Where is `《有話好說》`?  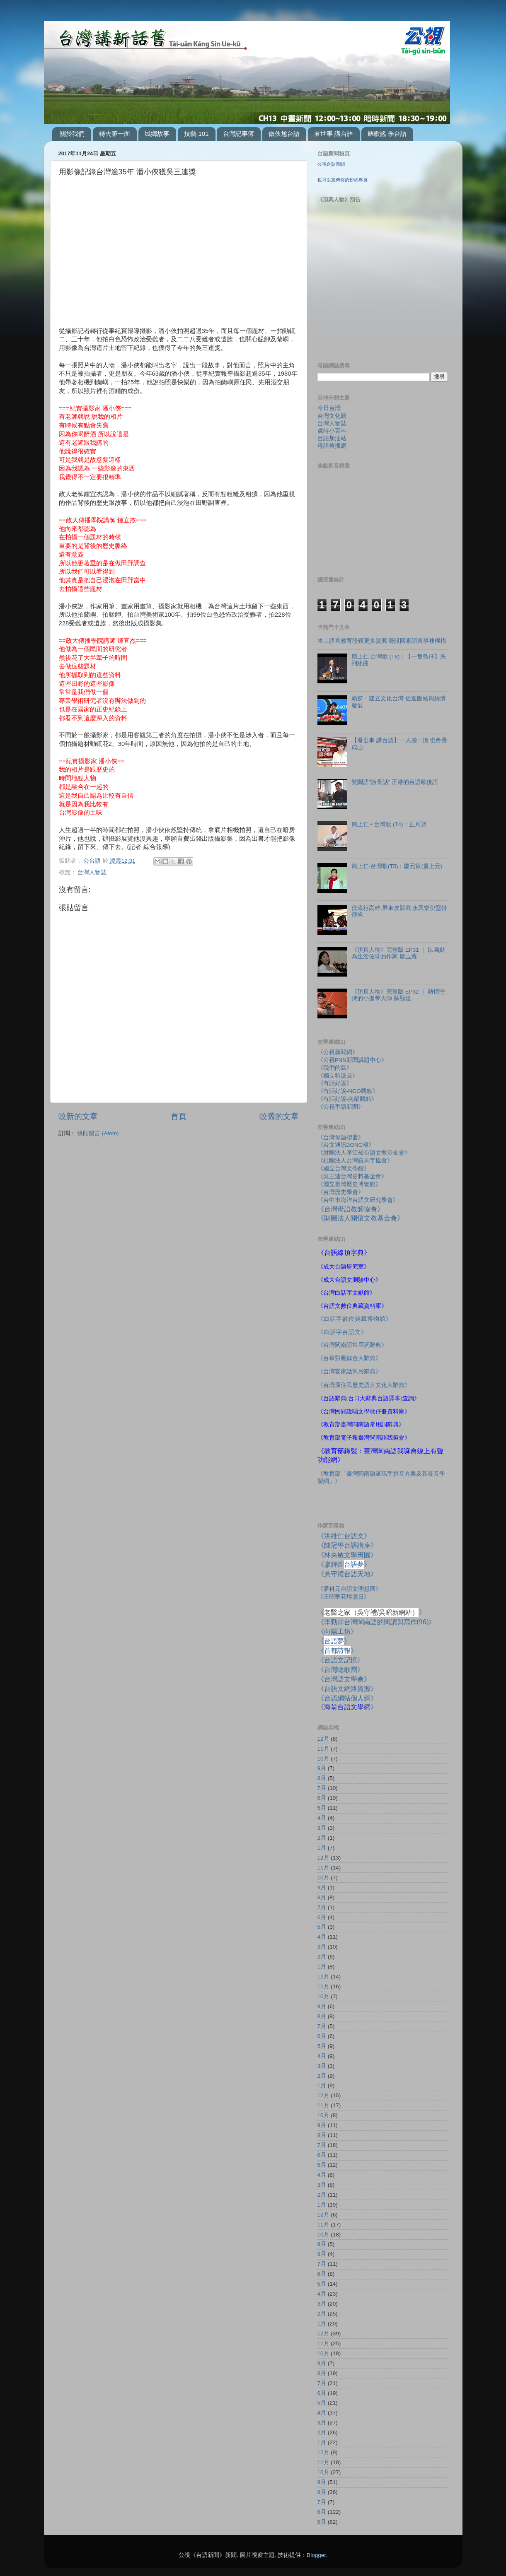 《有話好說》 is located at coordinates (334, 1083).